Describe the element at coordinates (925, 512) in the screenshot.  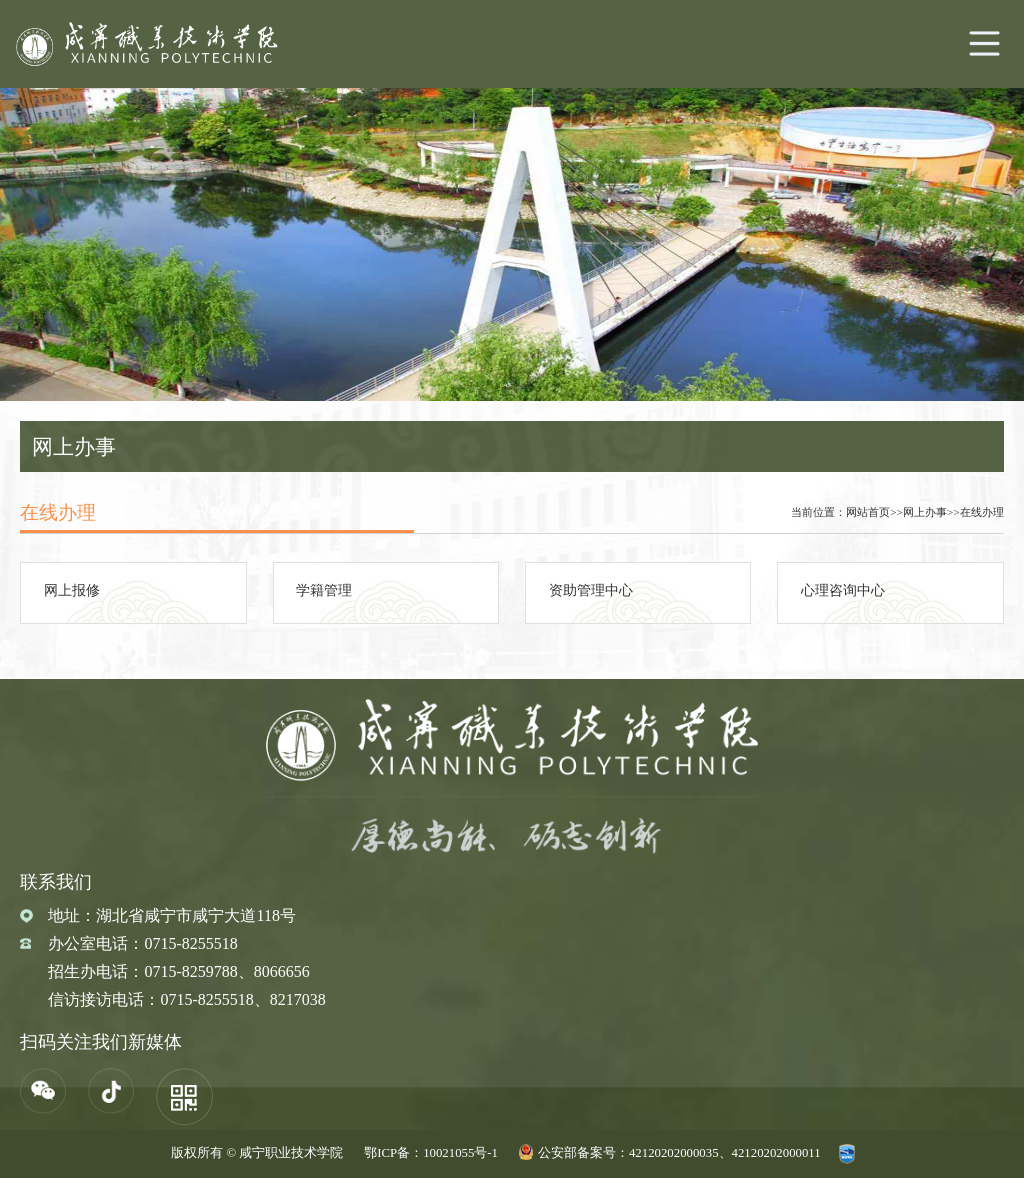
I see `网上办事` at that location.